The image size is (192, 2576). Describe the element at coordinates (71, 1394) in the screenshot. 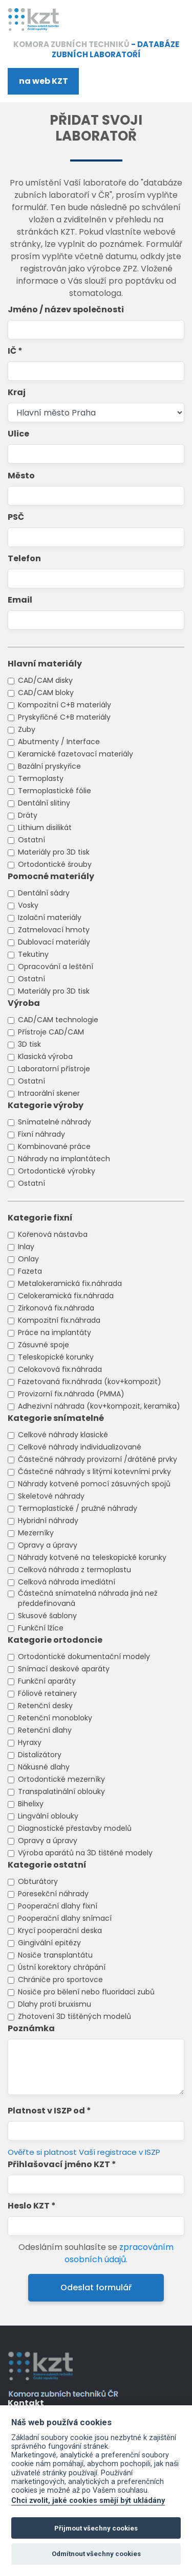

I see `Provizorní fix.náhrada (PMMA)` at that location.